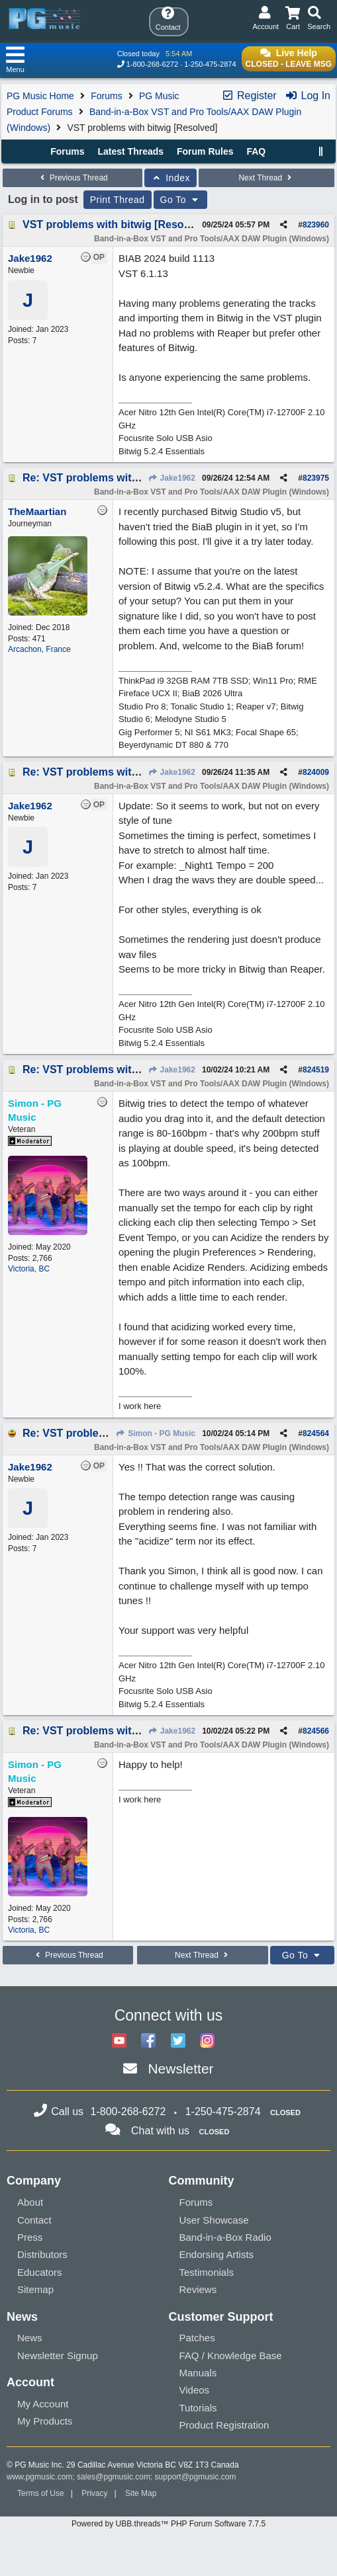 This screenshot has width=337, height=2576. I want to click on Jake1962, so click(171, 478).